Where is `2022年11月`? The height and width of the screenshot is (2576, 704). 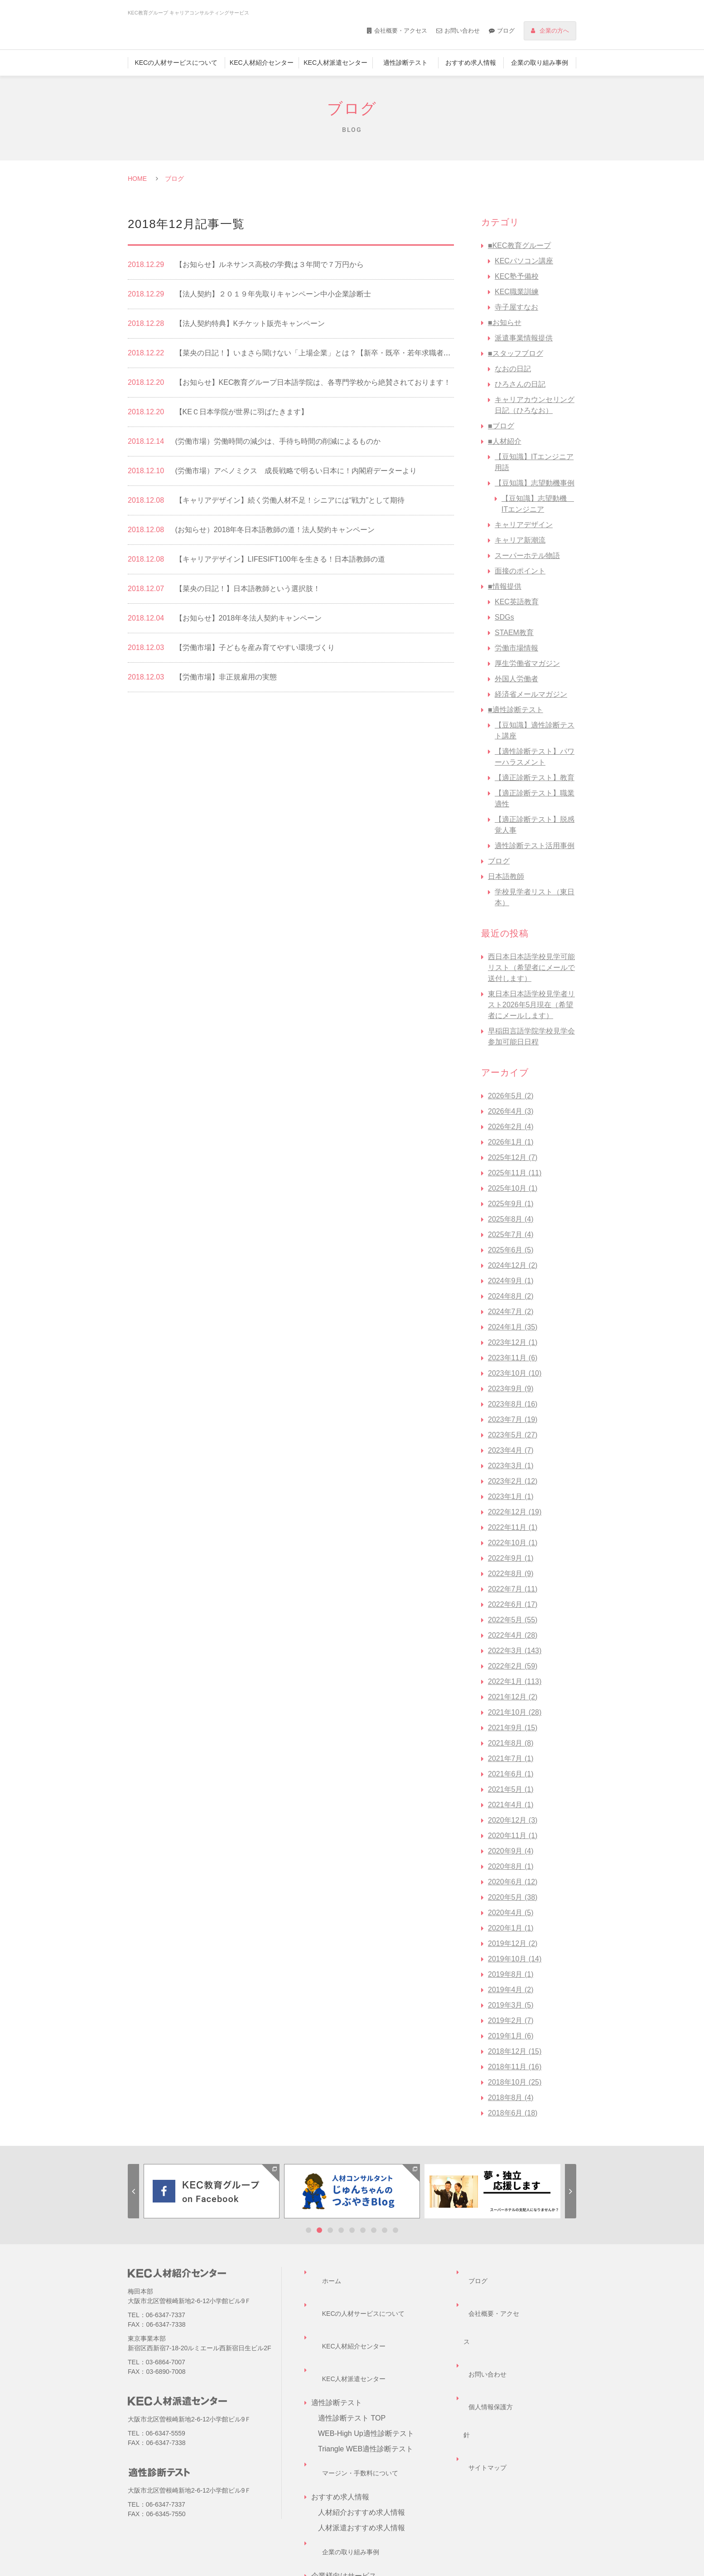
2022年11月 is located at coordinates (512, 1527).